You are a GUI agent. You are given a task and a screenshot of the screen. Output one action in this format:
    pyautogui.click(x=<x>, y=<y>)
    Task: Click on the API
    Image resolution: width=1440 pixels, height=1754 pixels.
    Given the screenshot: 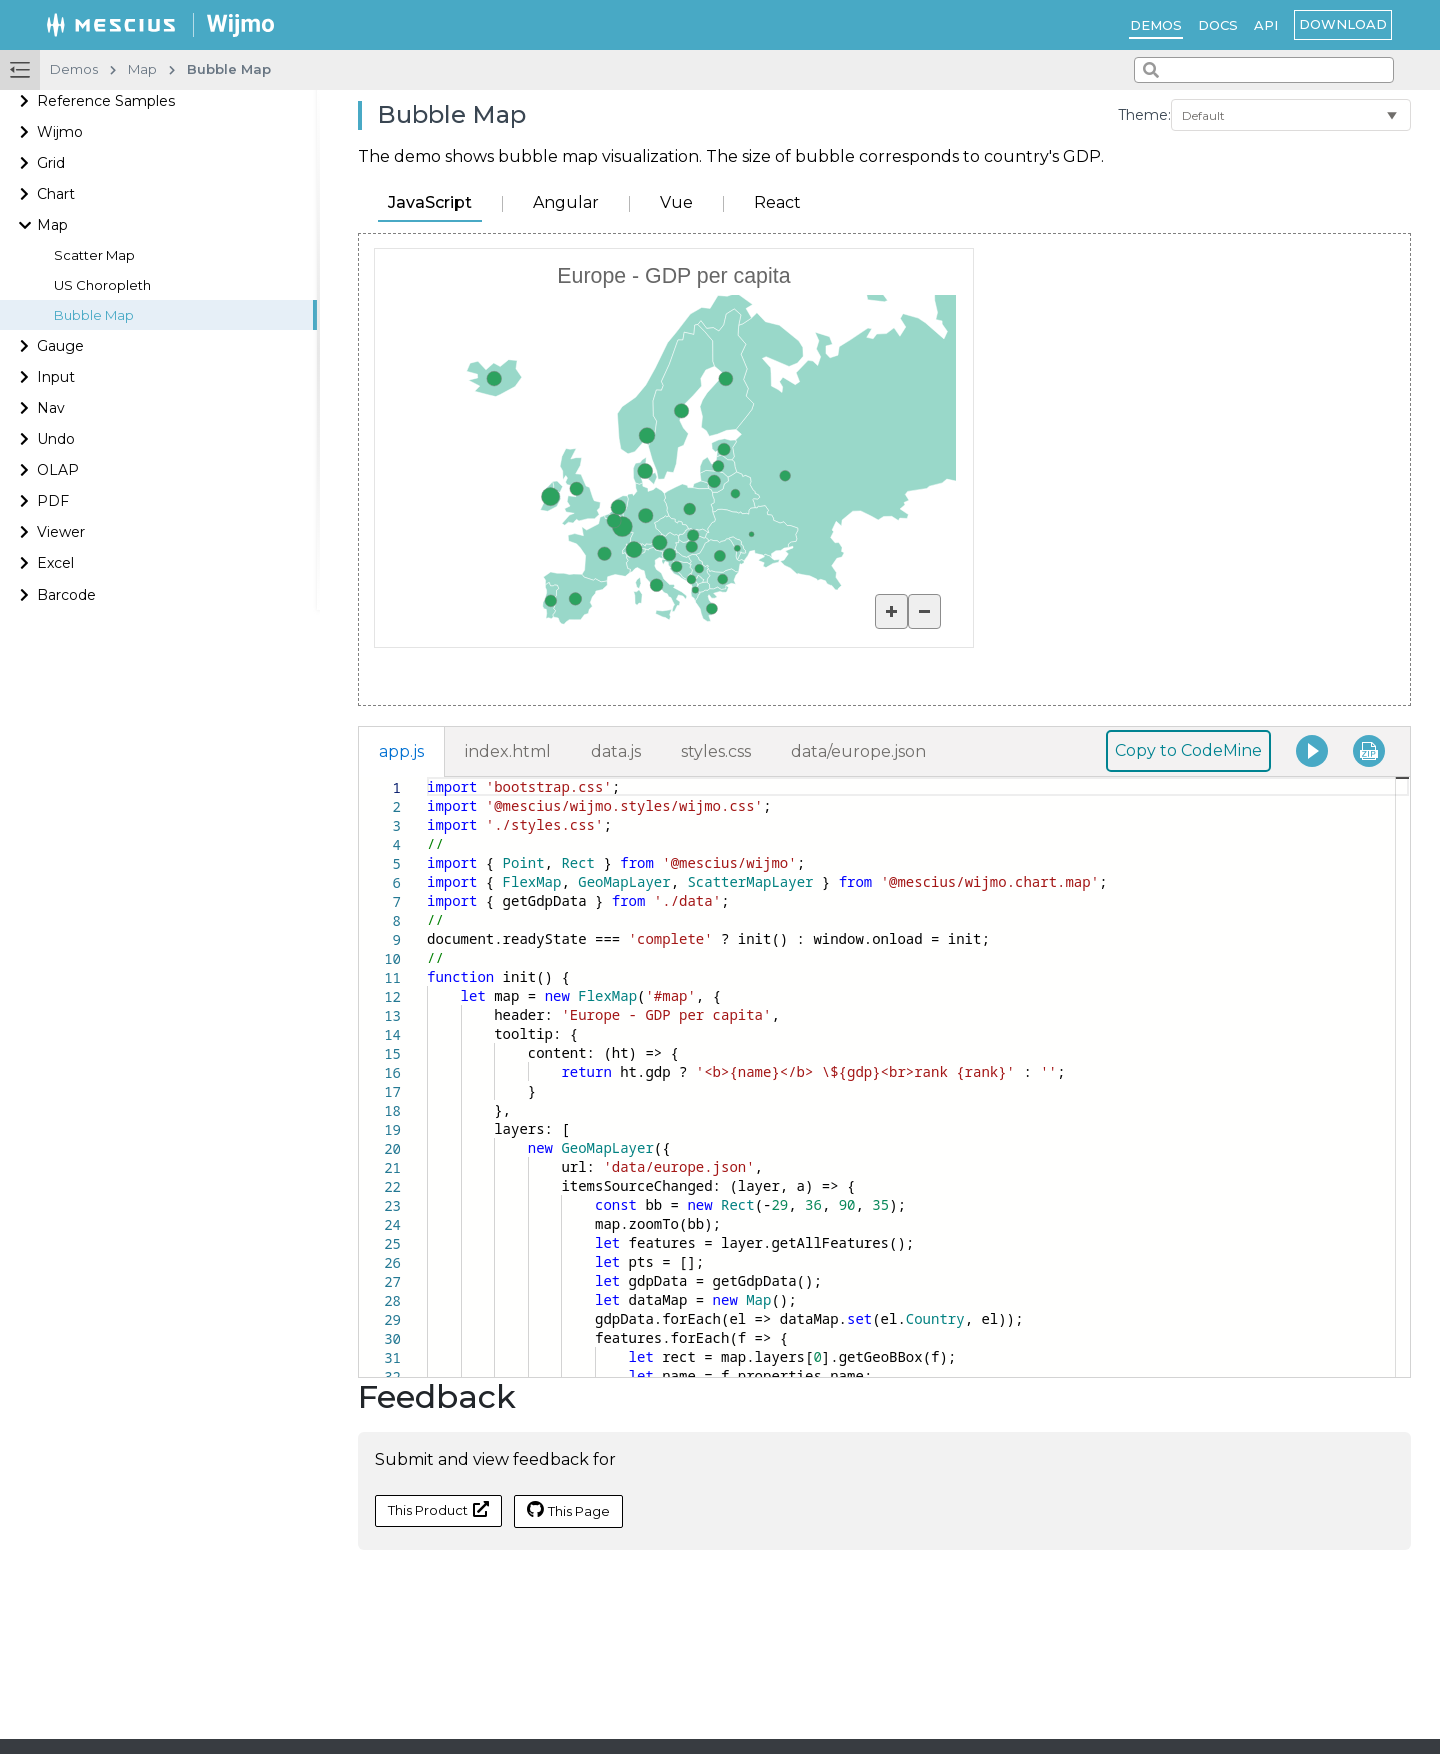 What is the action you would take?
    pyautogui.click(x=1266, y=25)
    